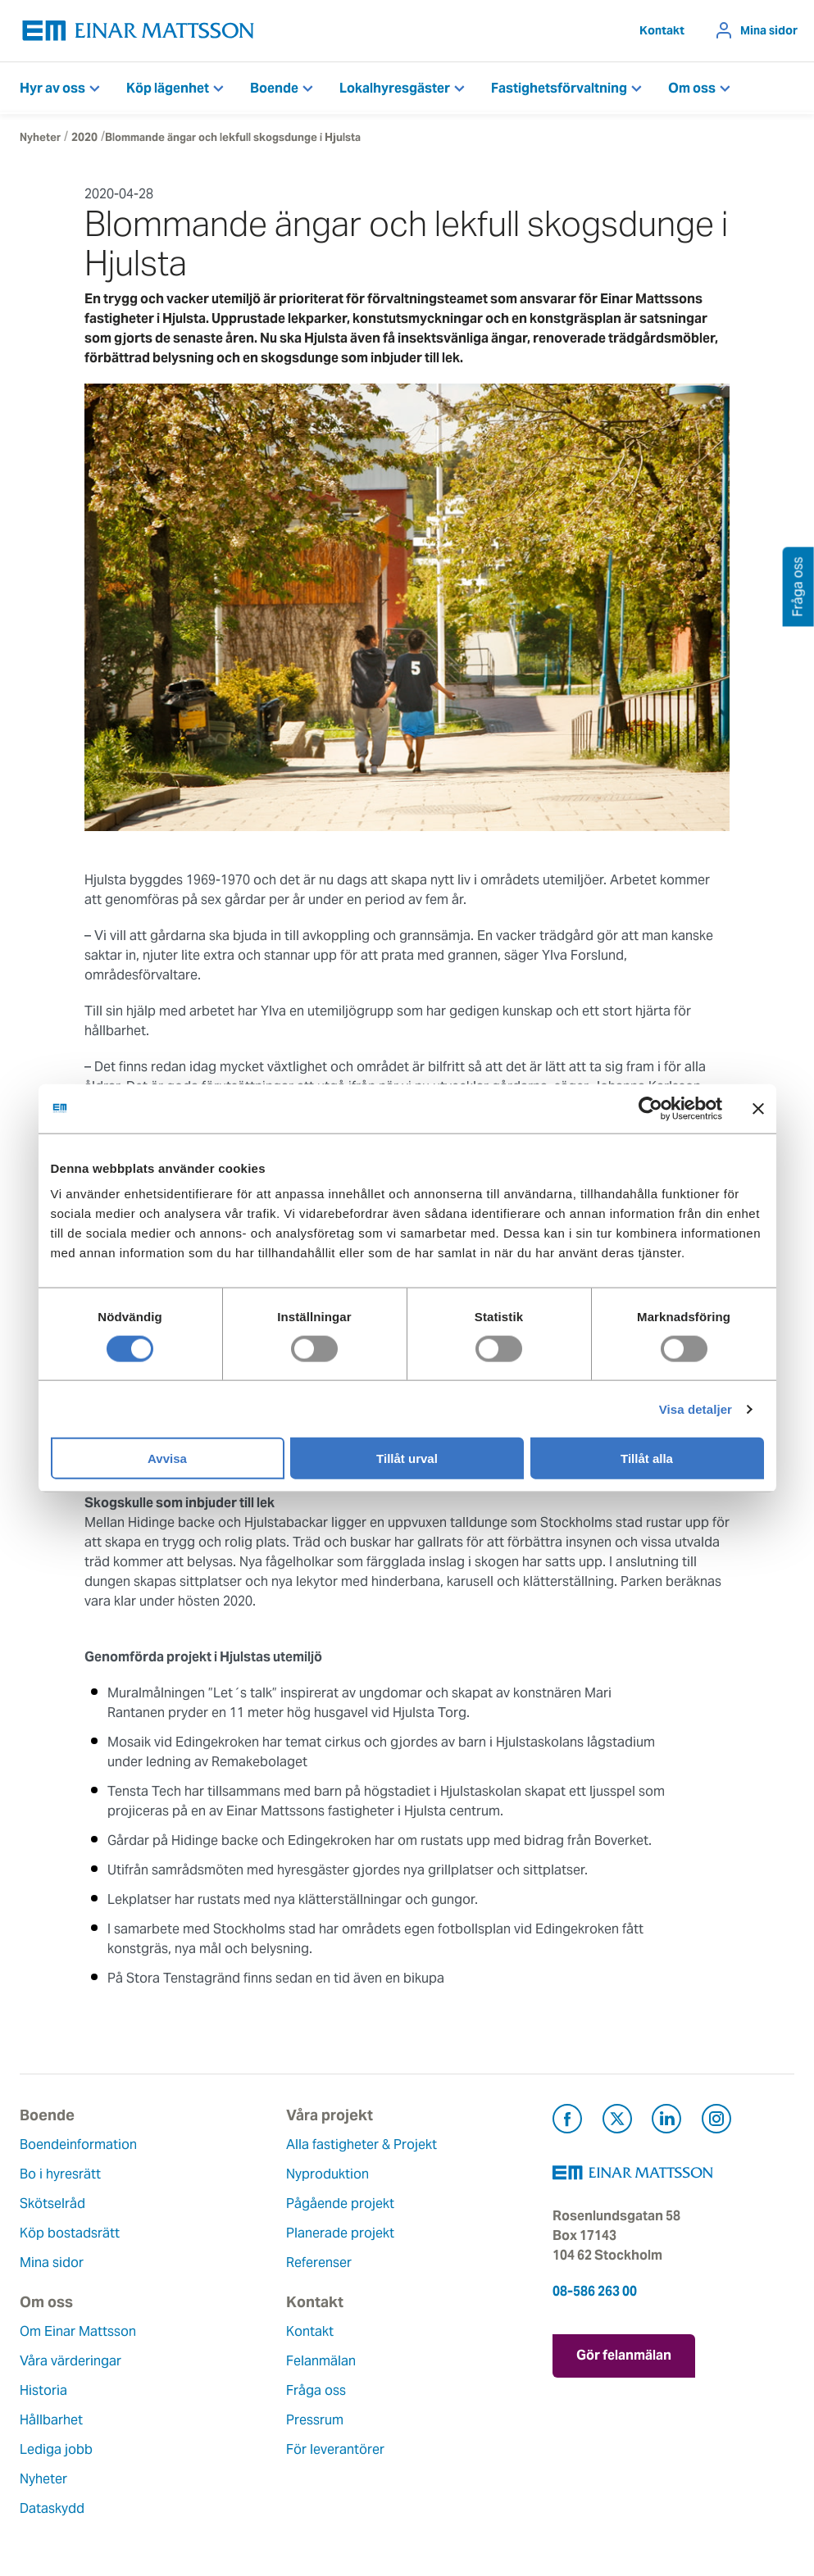 This screenshot has height=2576, width=814. I want to click on Köp bostadsrätt, so click(70, 2233).